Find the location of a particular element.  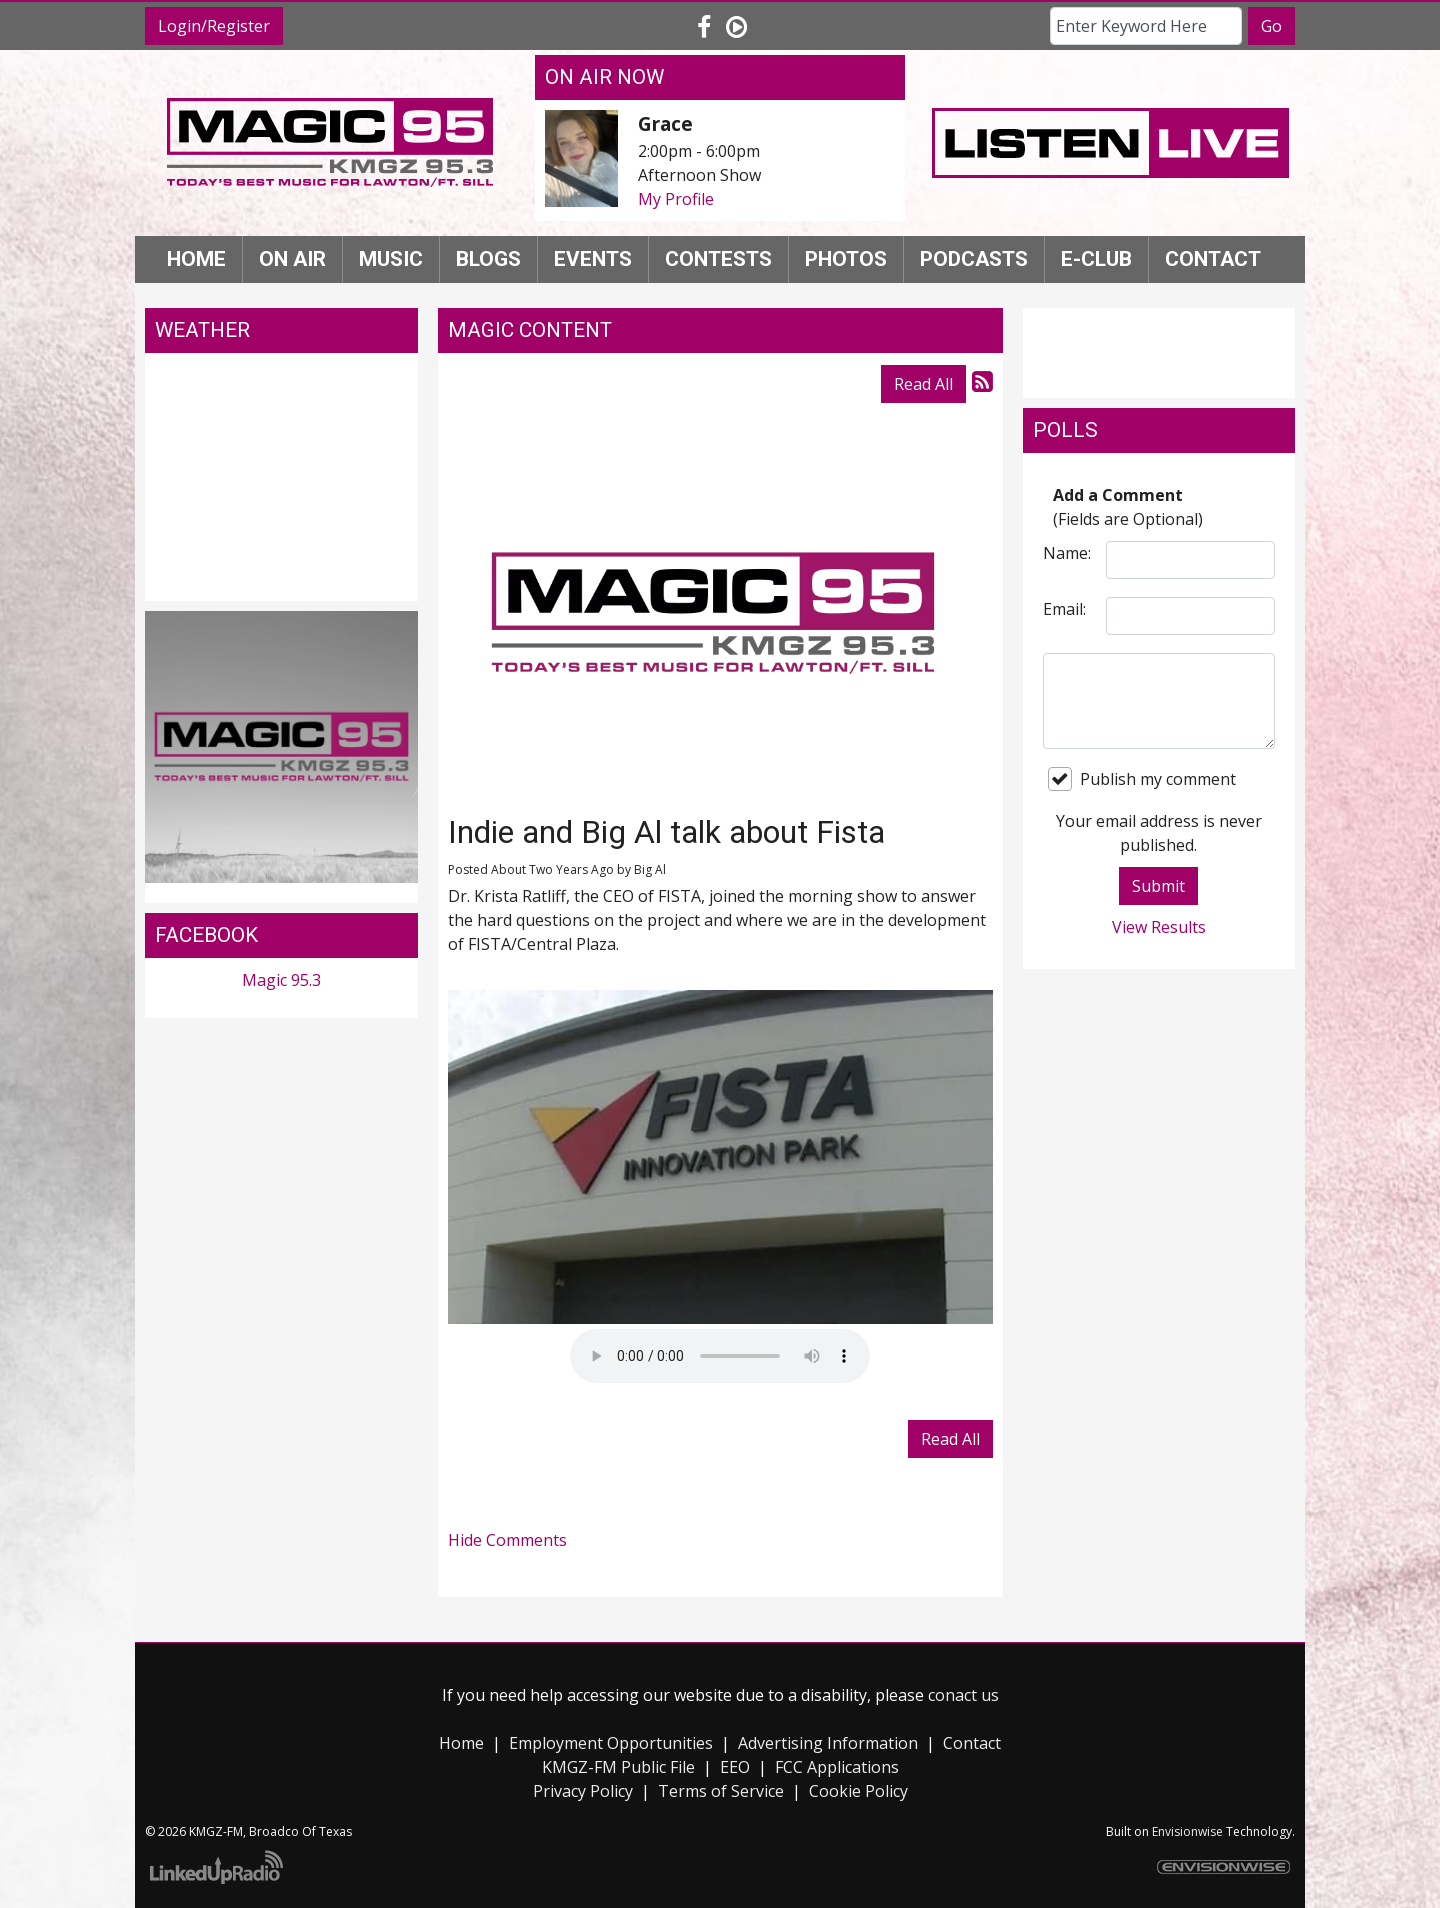

Contests [button] is located at coordinates (718, 259).